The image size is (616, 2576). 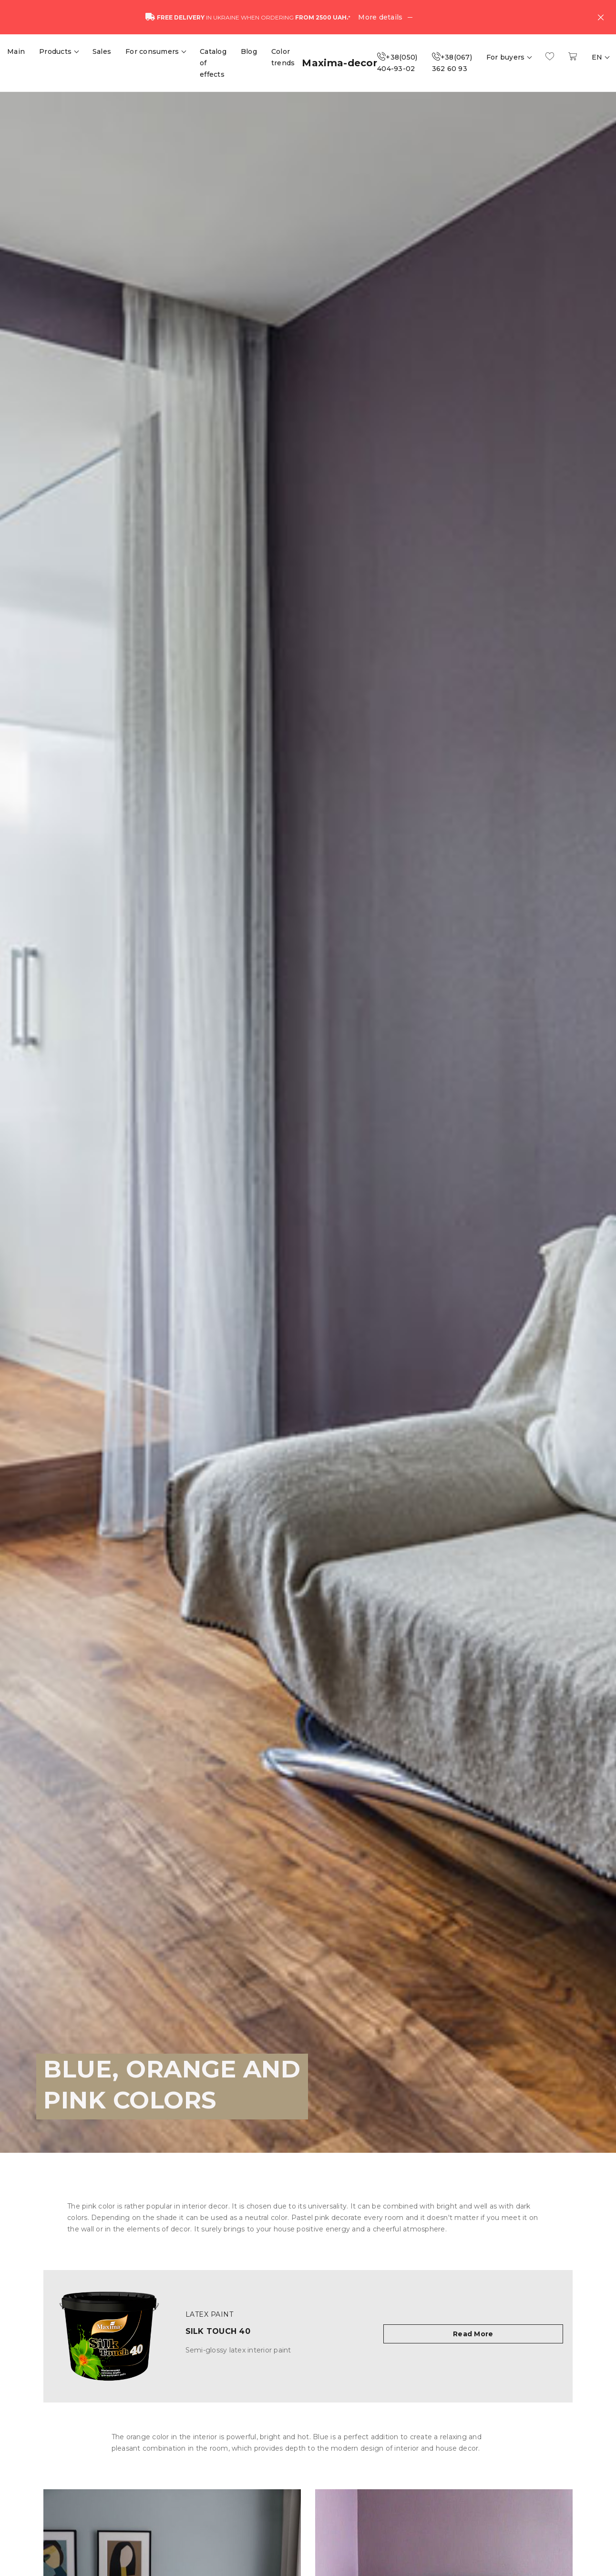 What do you see at coordinates (283, 57) in the screenshot?
I see `Color trends` at bounding box center [283, 57].